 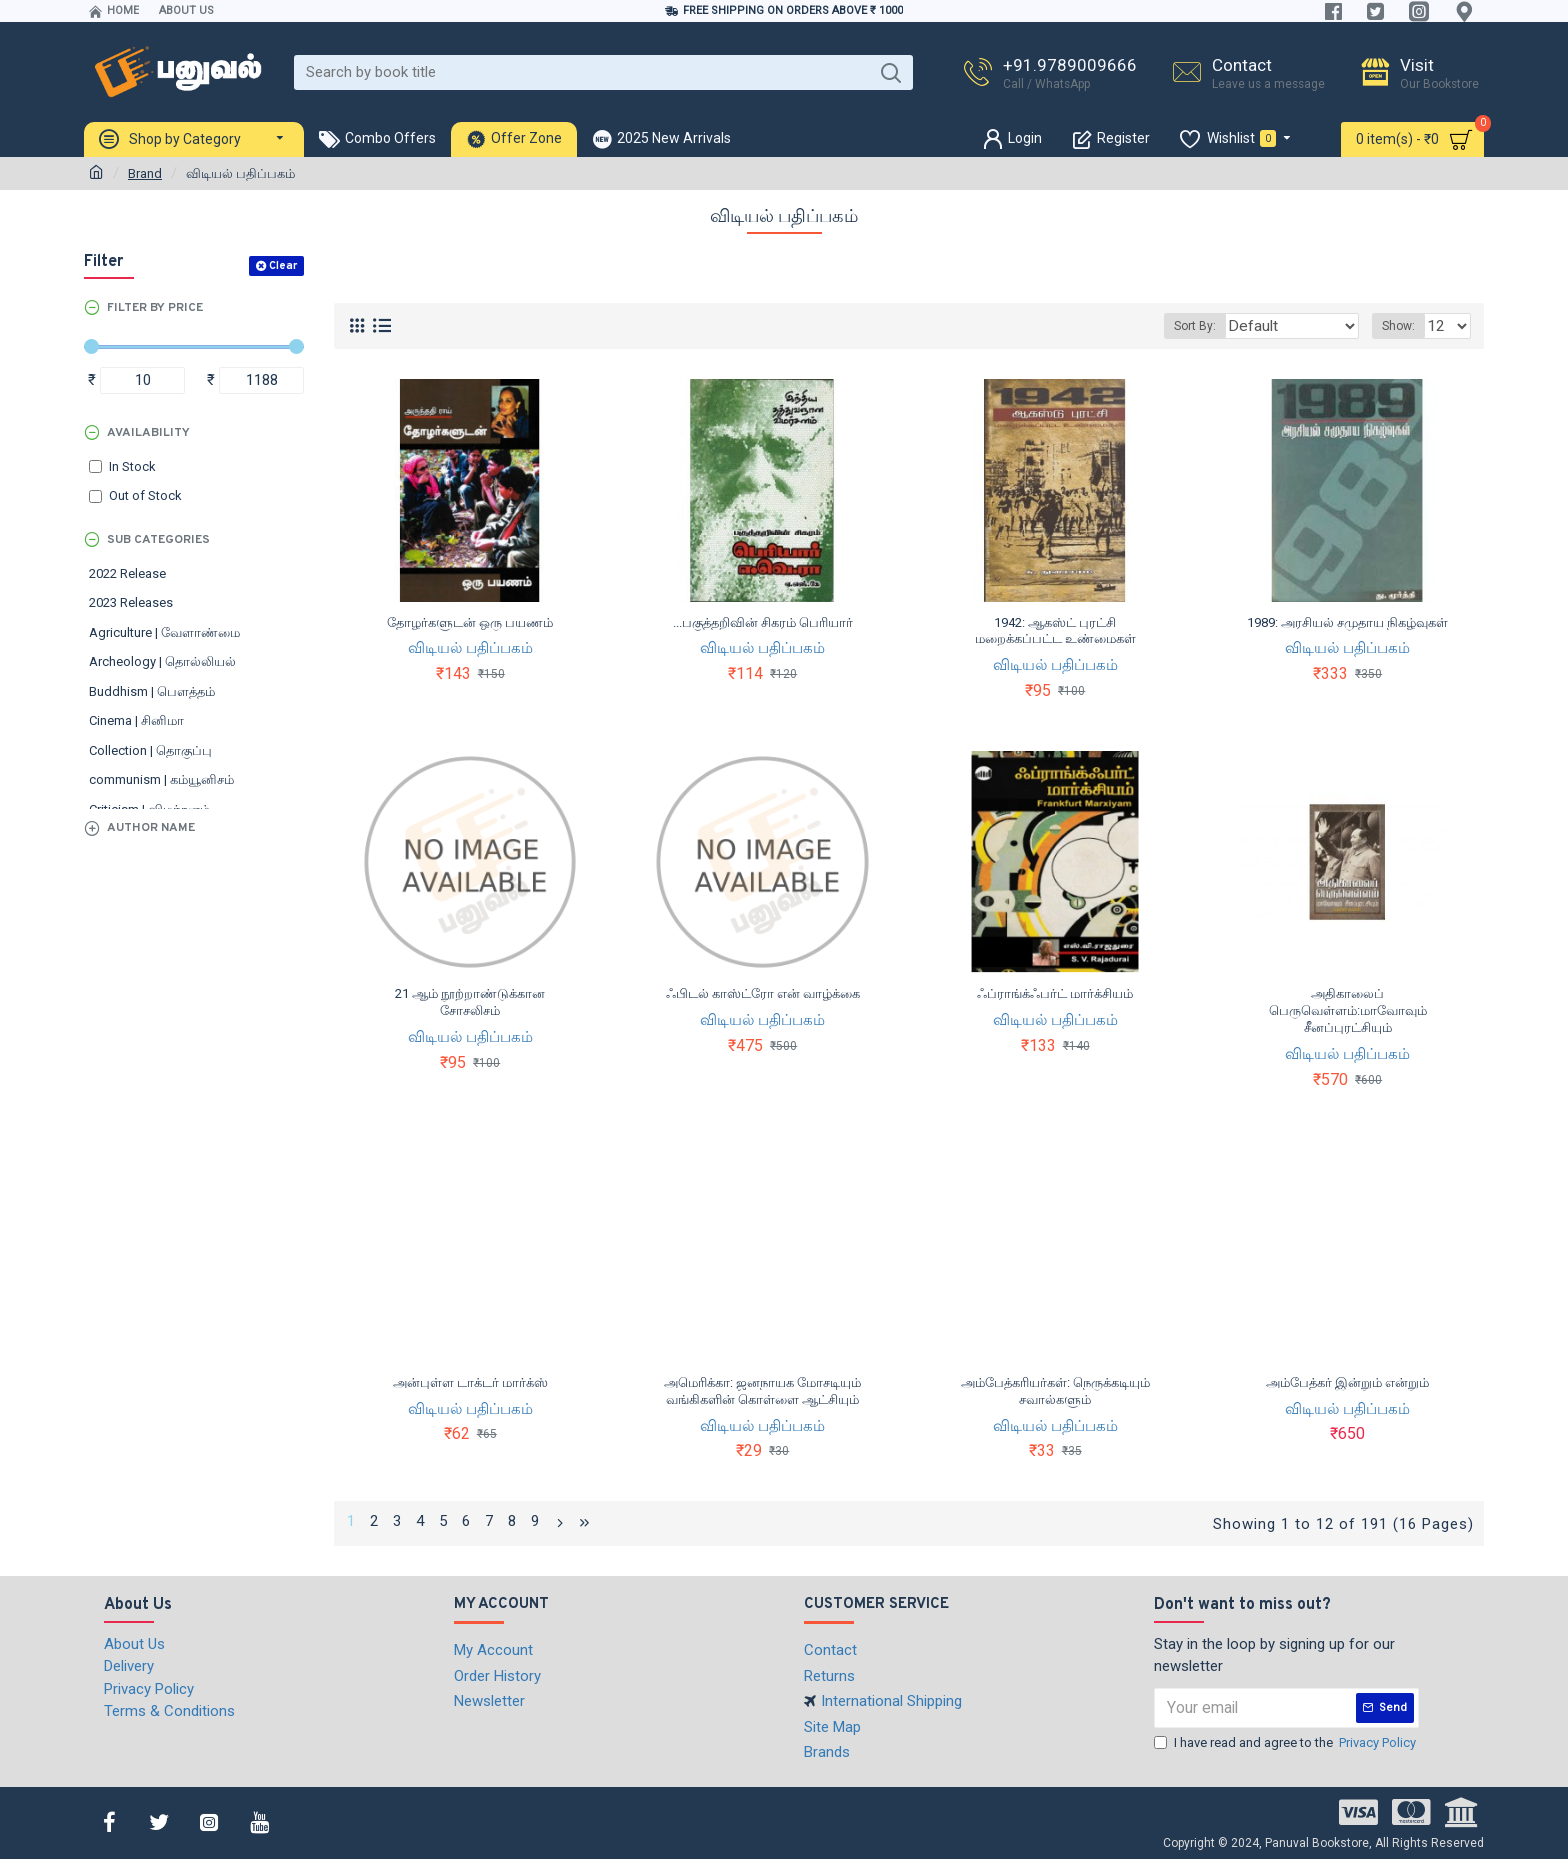 What do you see at coordinates (148, 433) in the screenshot?
I see `Availability` at bounding box center [148, 433].